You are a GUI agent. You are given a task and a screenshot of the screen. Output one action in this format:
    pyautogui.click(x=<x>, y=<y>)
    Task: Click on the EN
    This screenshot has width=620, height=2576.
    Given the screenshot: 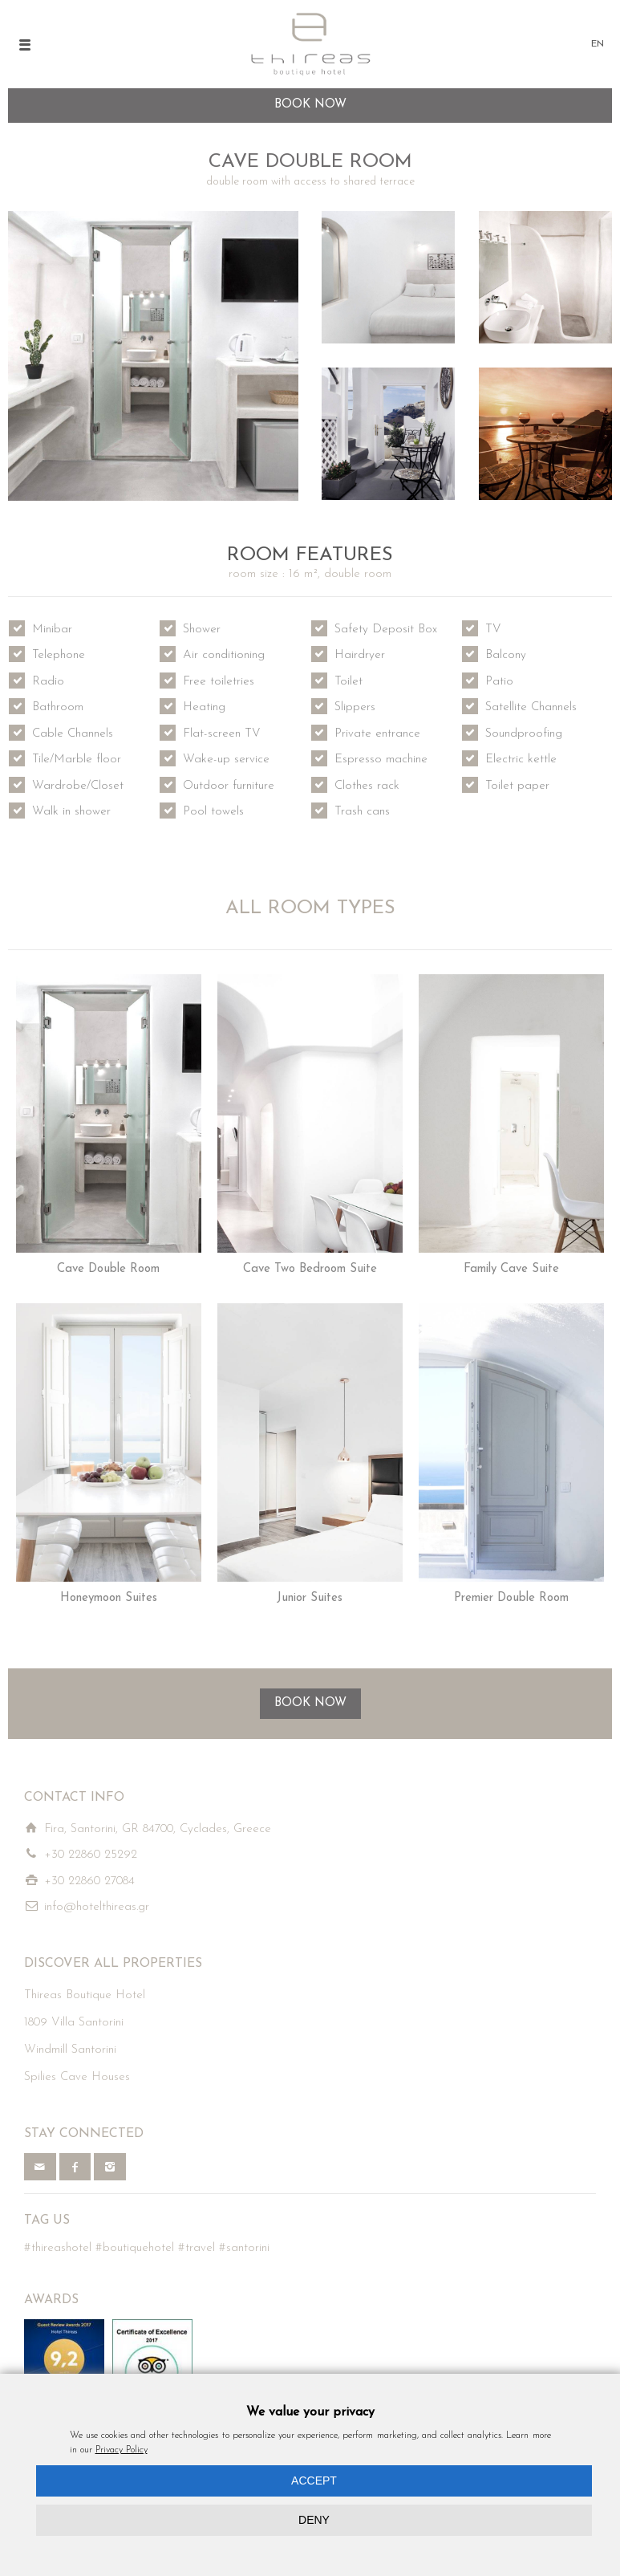 What is the action you would take?
    pyautogui.click(x=597, y=44)
    